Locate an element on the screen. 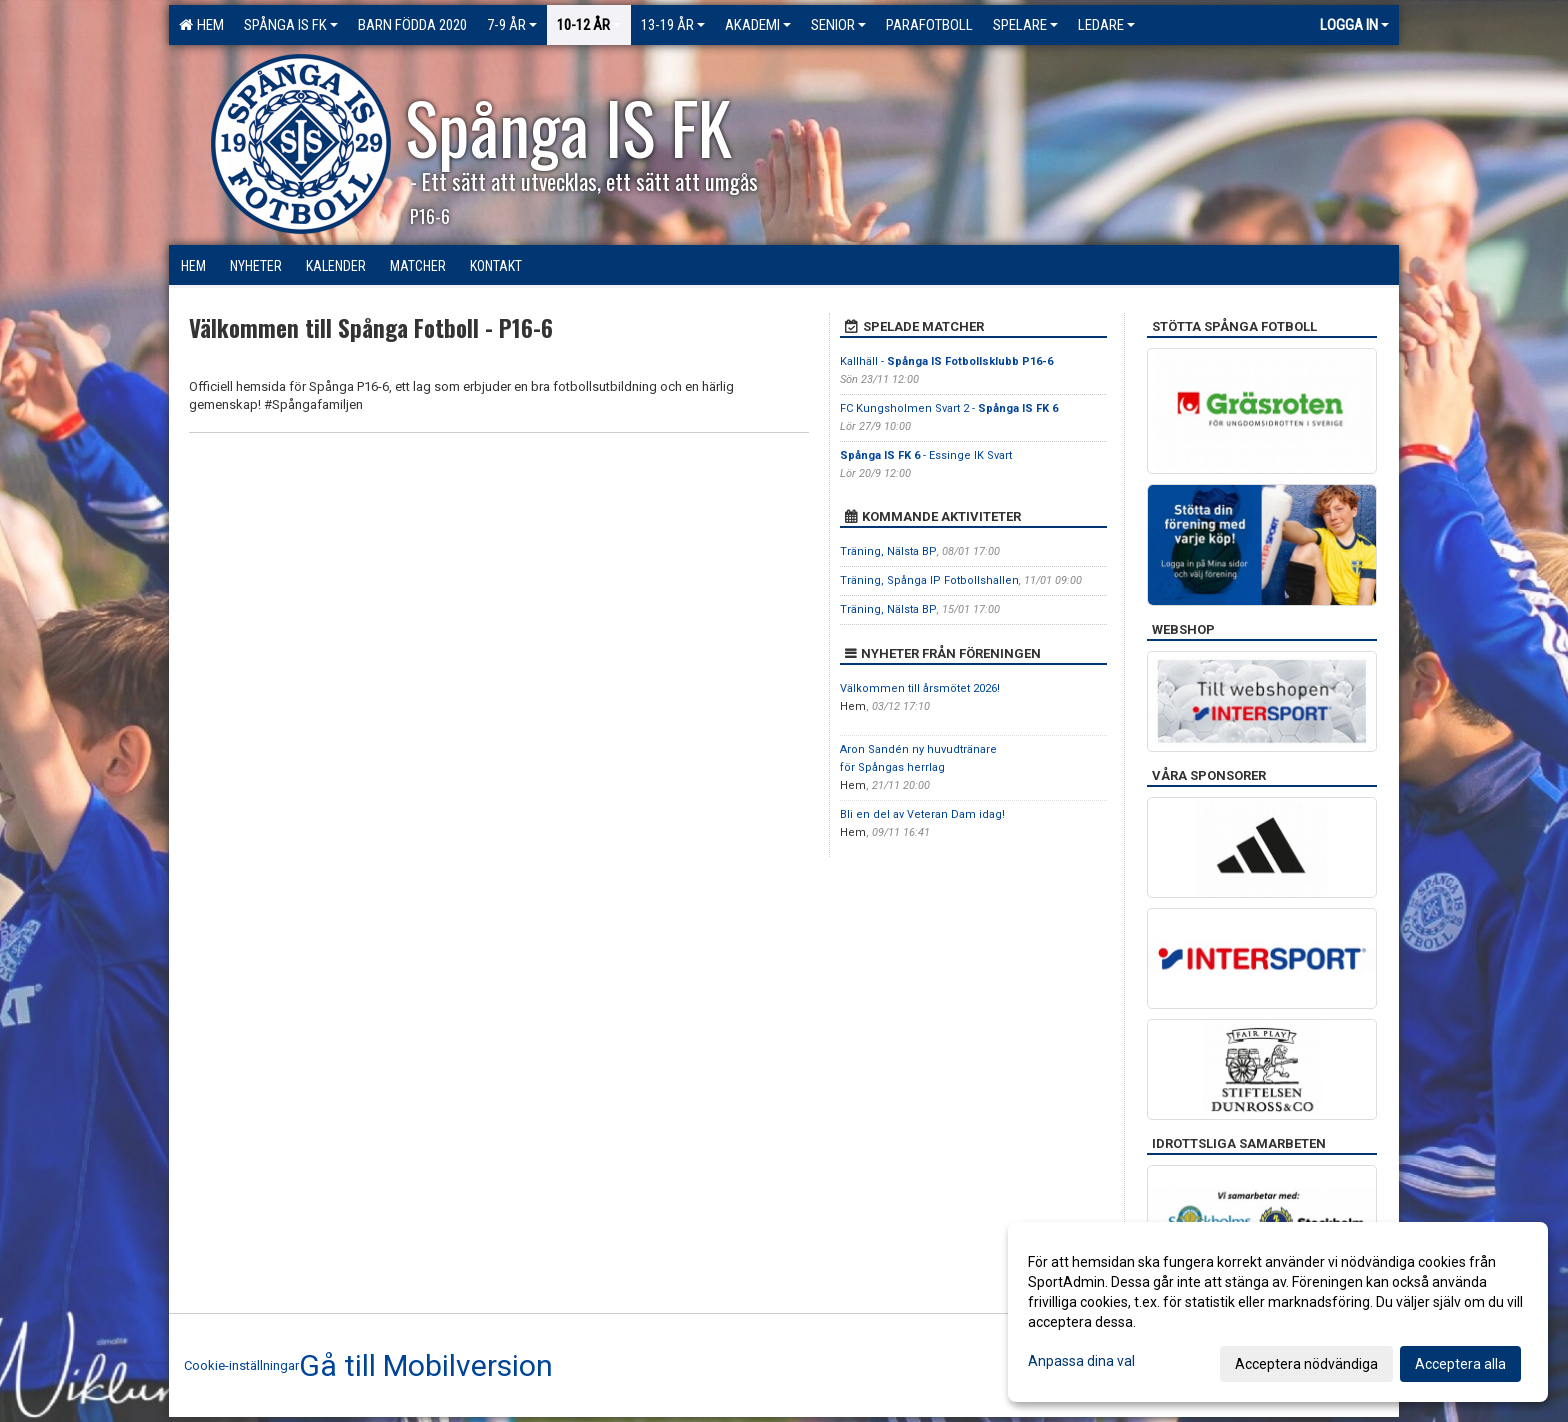 This screenshot has width=1568, height=1422. Acceptera alla is located at coordinates (1460, 1364).